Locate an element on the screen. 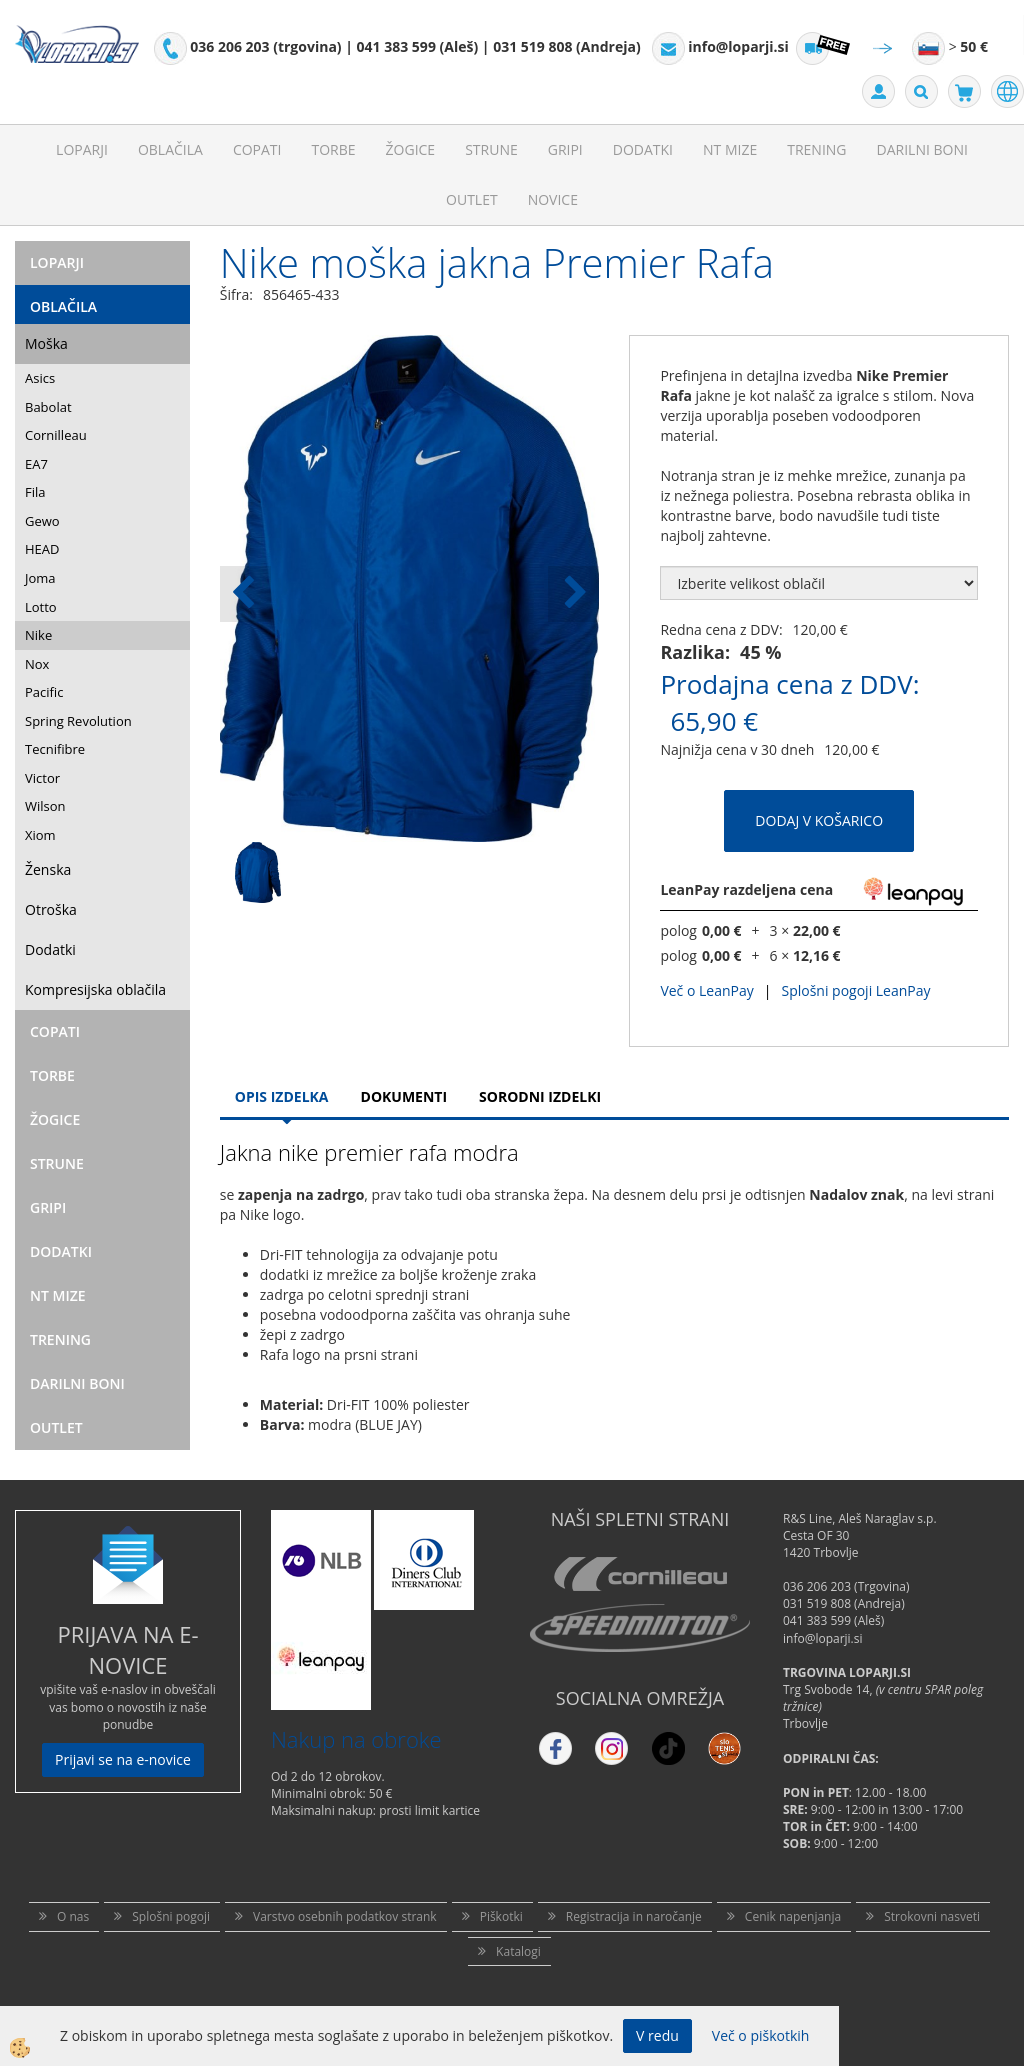  Oblačila is located at coordinates (170, 149).